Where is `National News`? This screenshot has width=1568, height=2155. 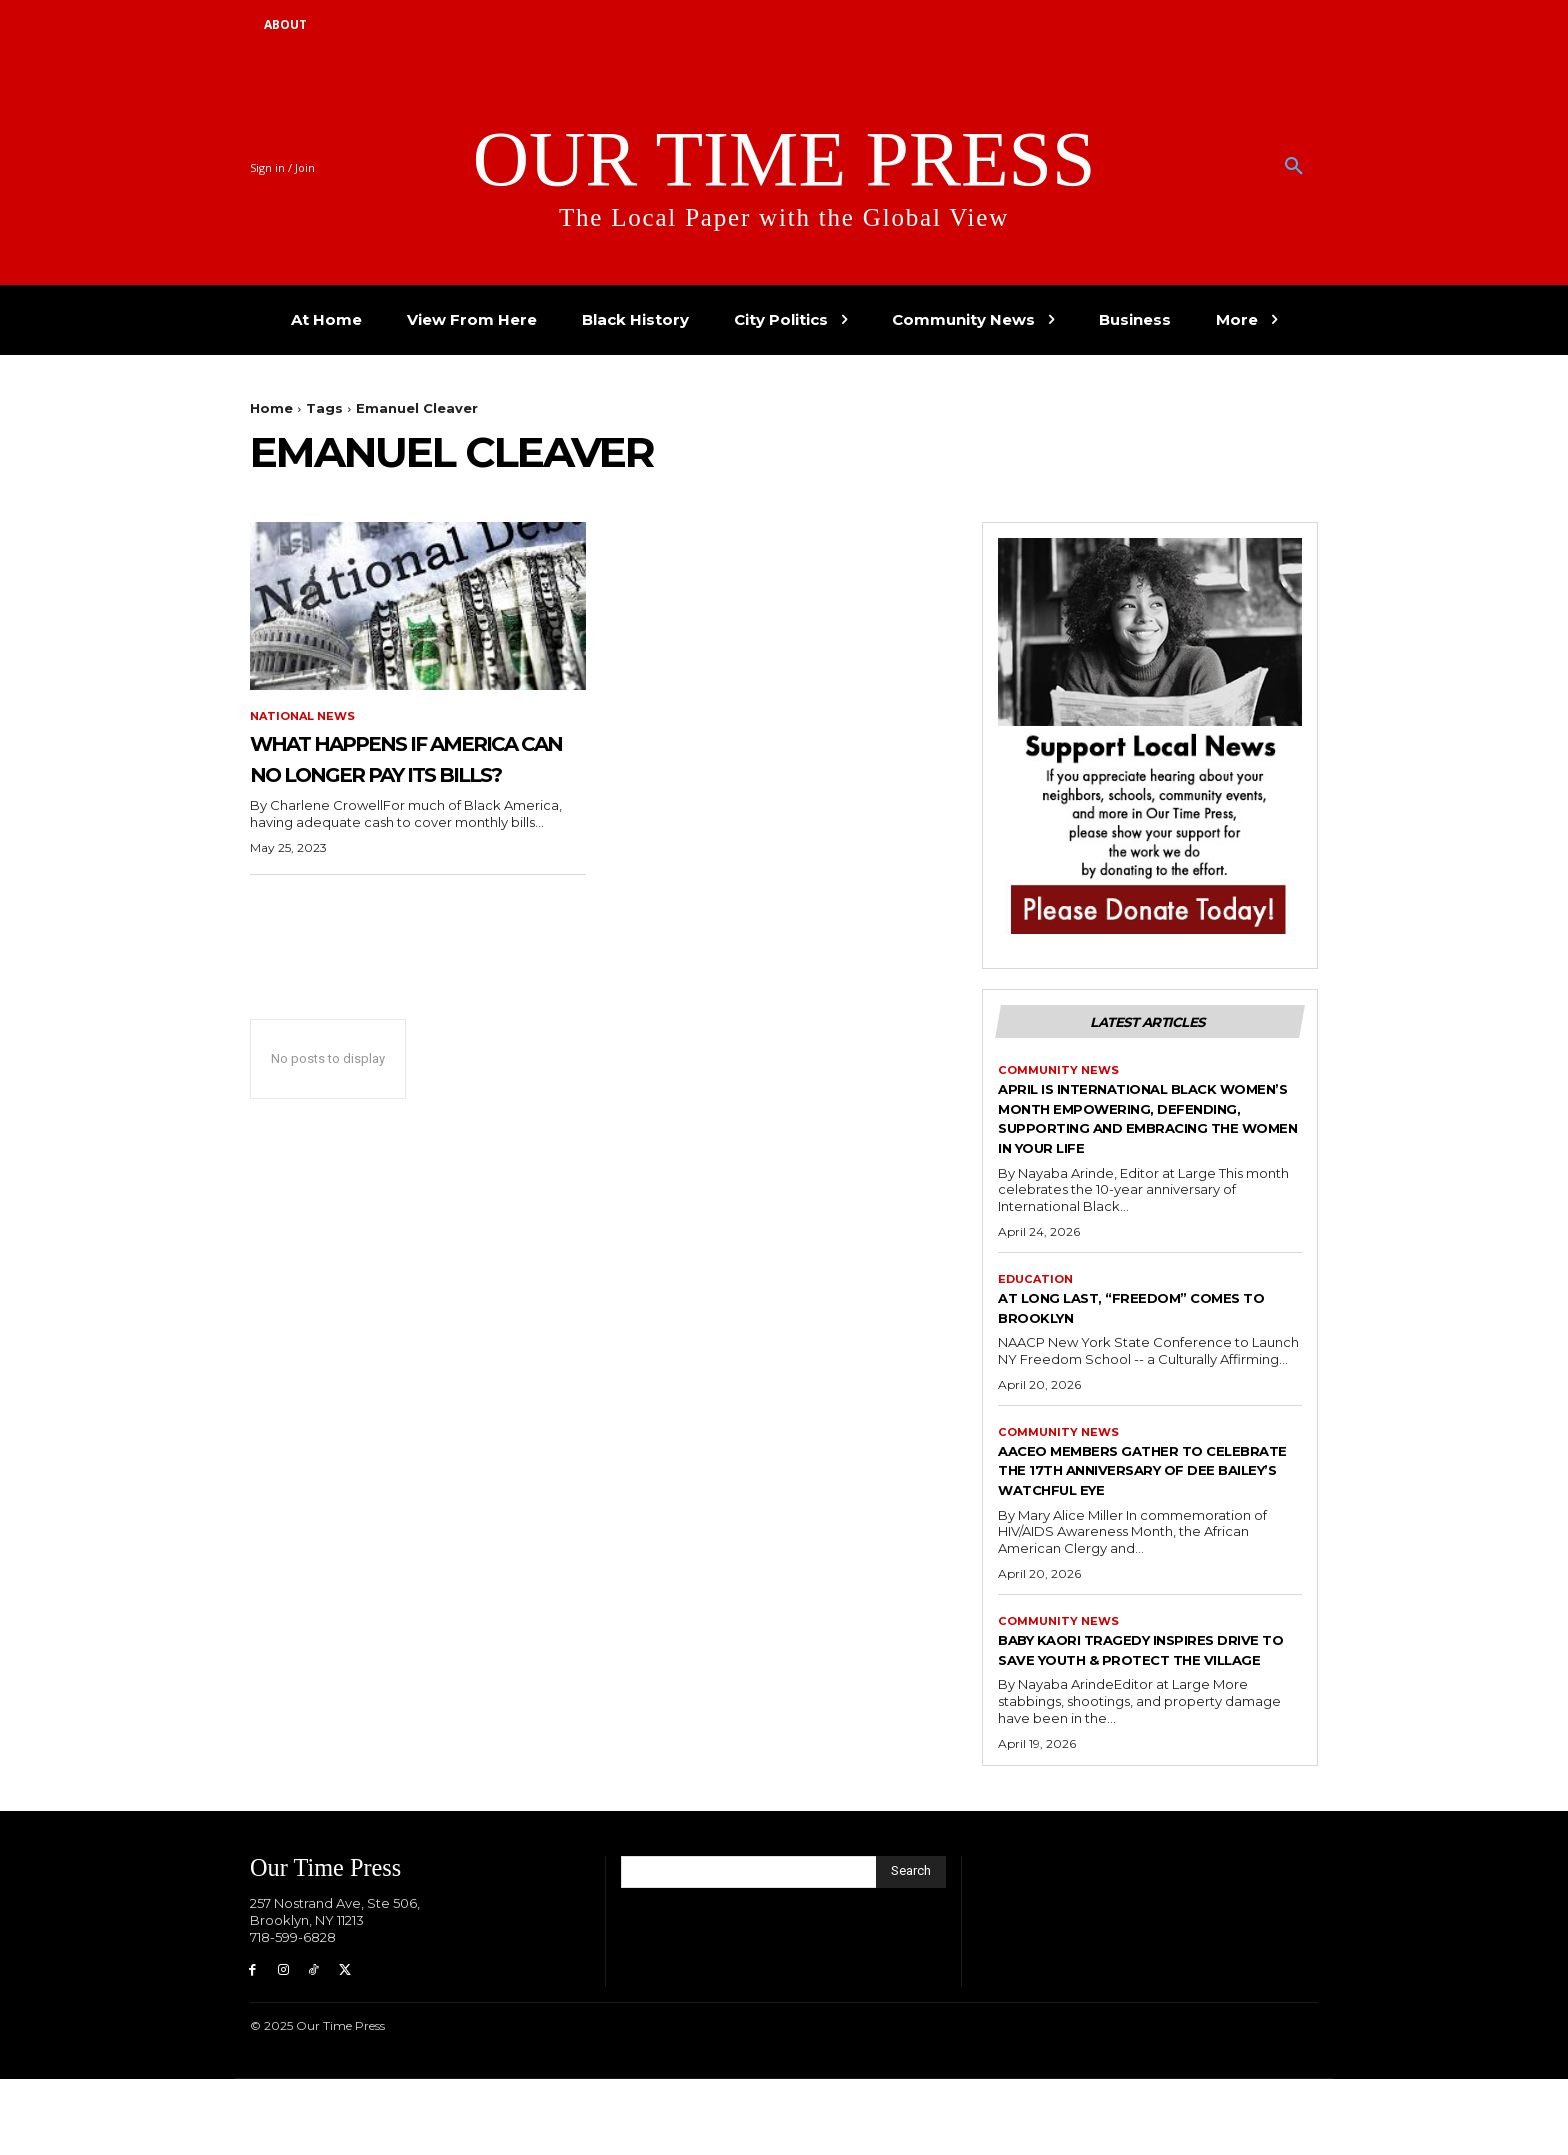
National News is located at coordinates (306, 717).